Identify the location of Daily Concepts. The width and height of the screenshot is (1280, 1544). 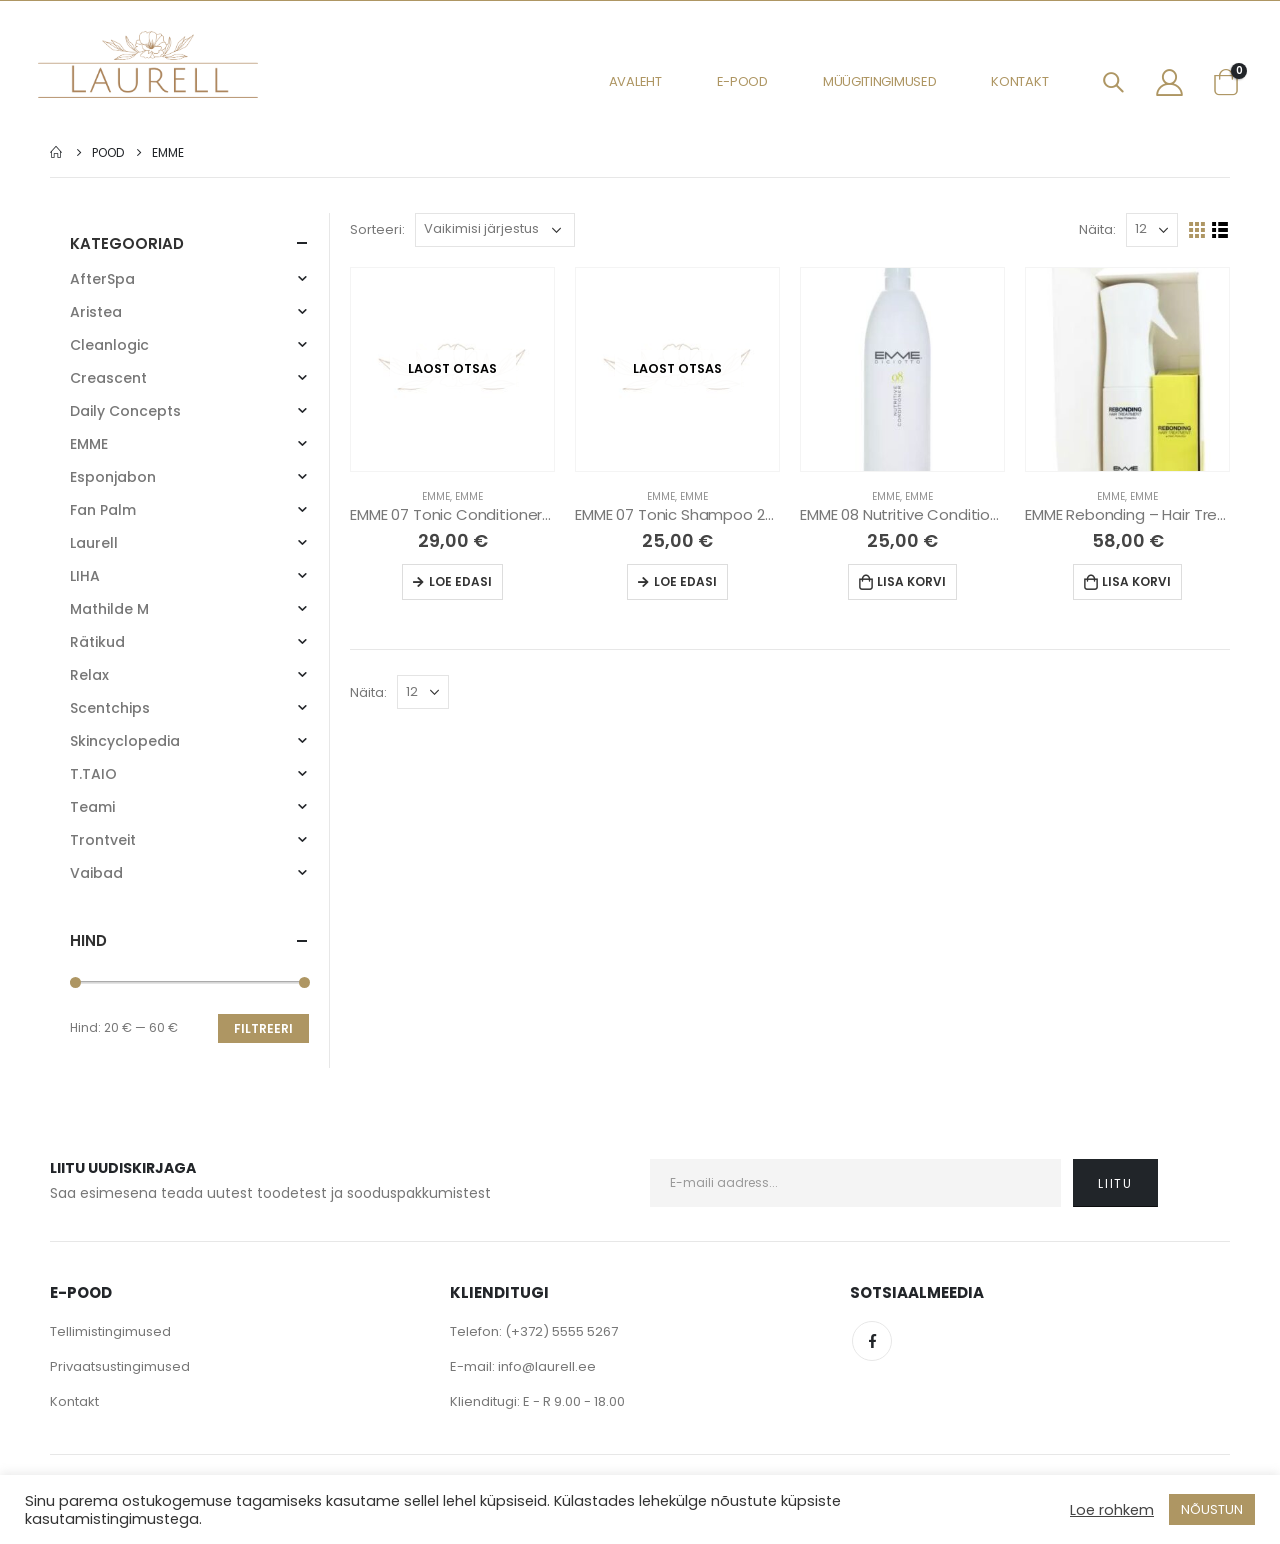
(125, 411).